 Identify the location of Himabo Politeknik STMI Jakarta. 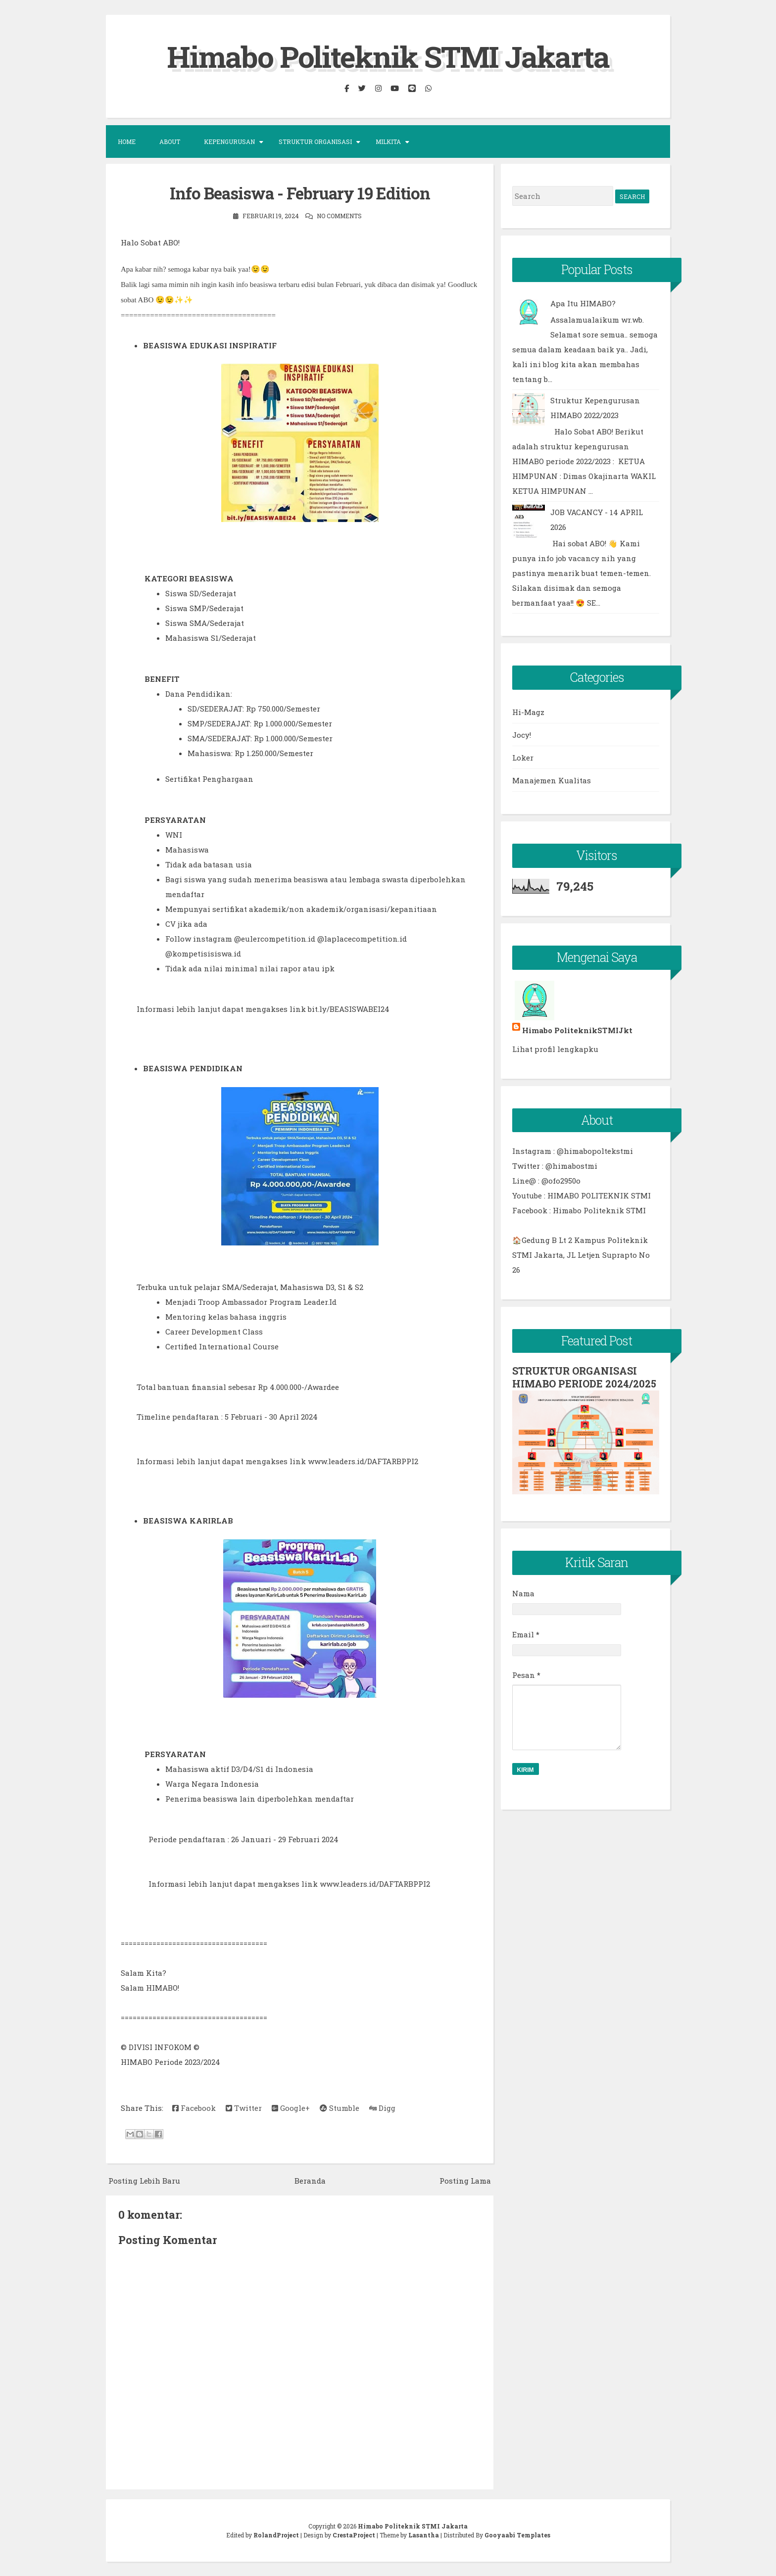
(388, 56).